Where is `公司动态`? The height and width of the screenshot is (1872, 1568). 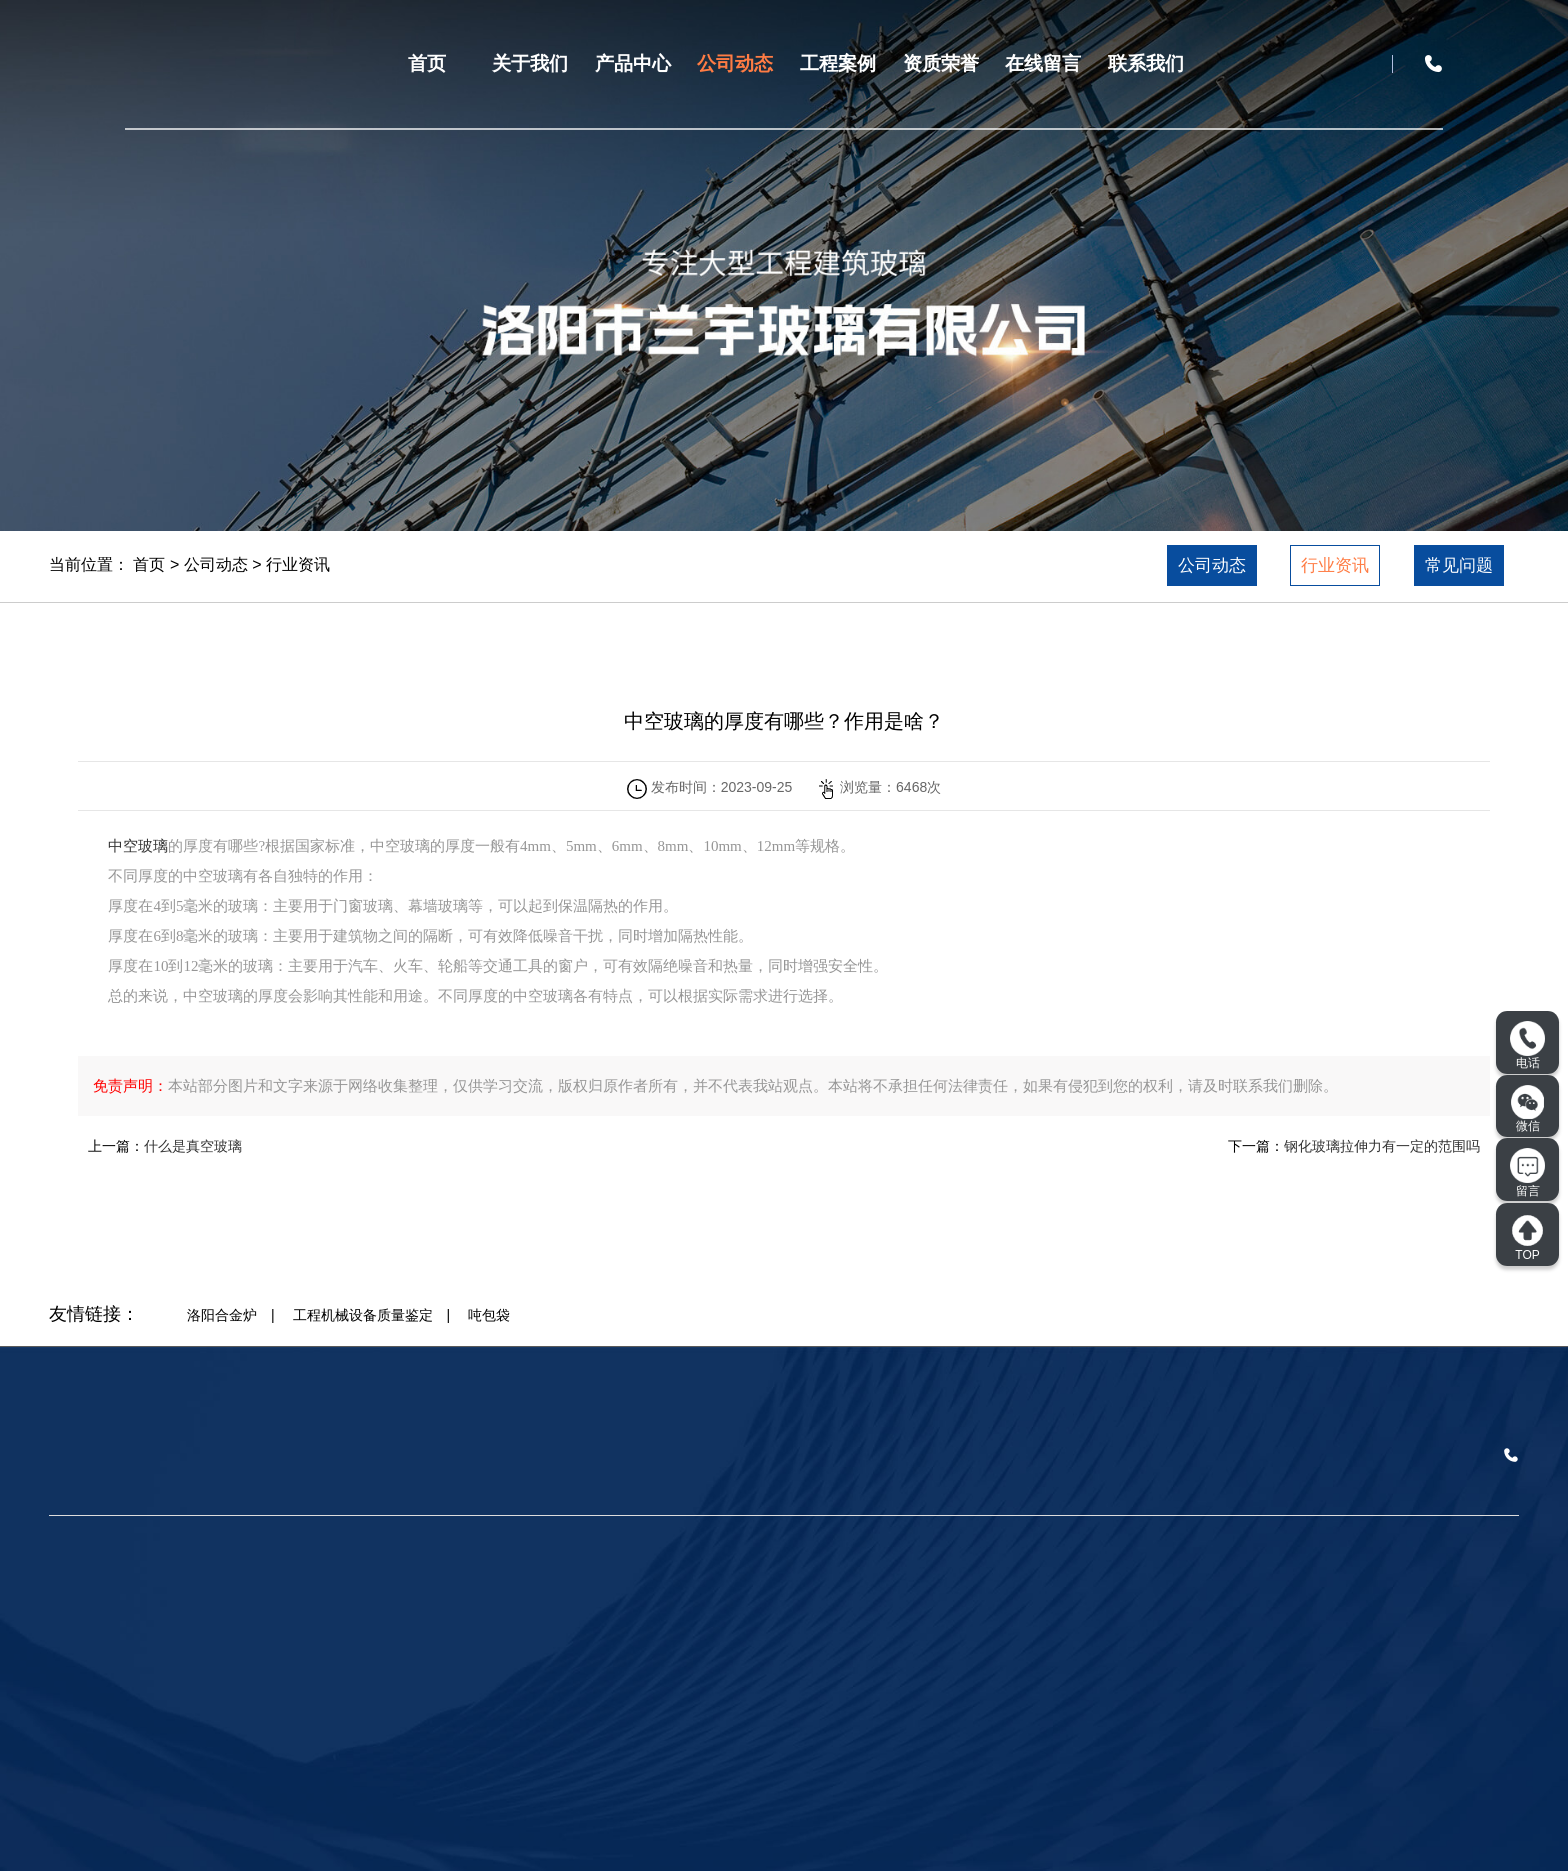 公司动态 is located at coordinates (735, 63).